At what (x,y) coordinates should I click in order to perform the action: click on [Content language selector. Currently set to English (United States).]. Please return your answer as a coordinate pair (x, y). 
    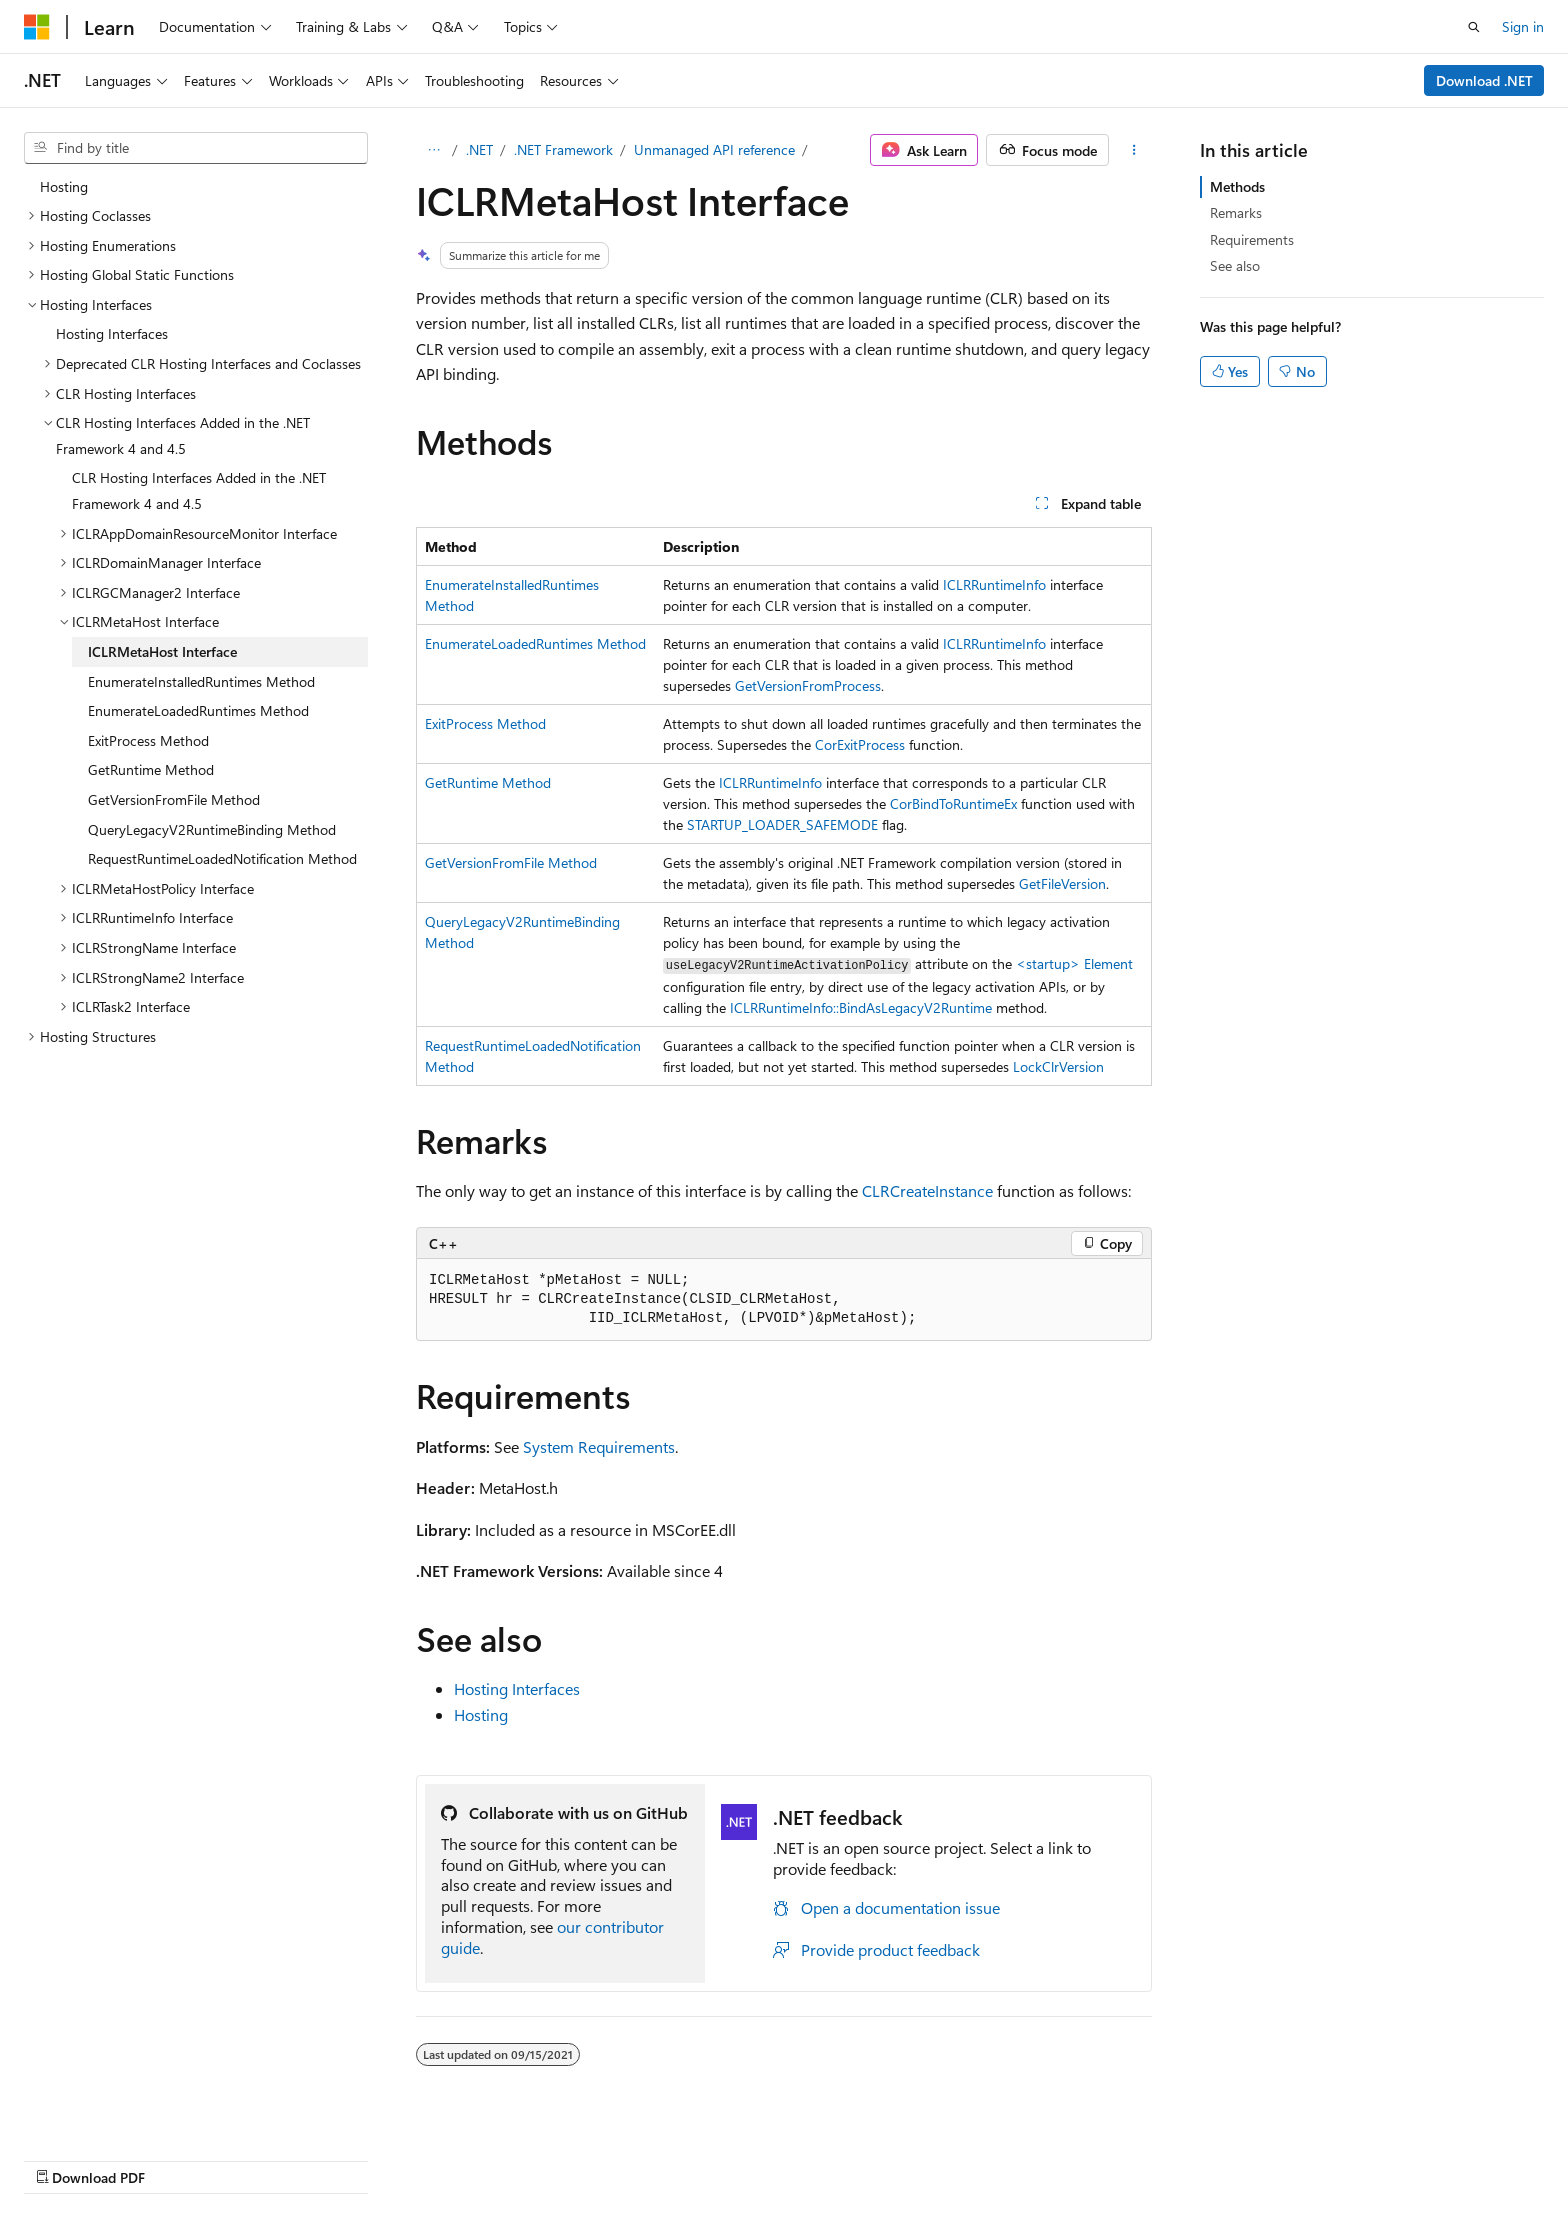
    Looking at the image, I should click on (115, 2156).